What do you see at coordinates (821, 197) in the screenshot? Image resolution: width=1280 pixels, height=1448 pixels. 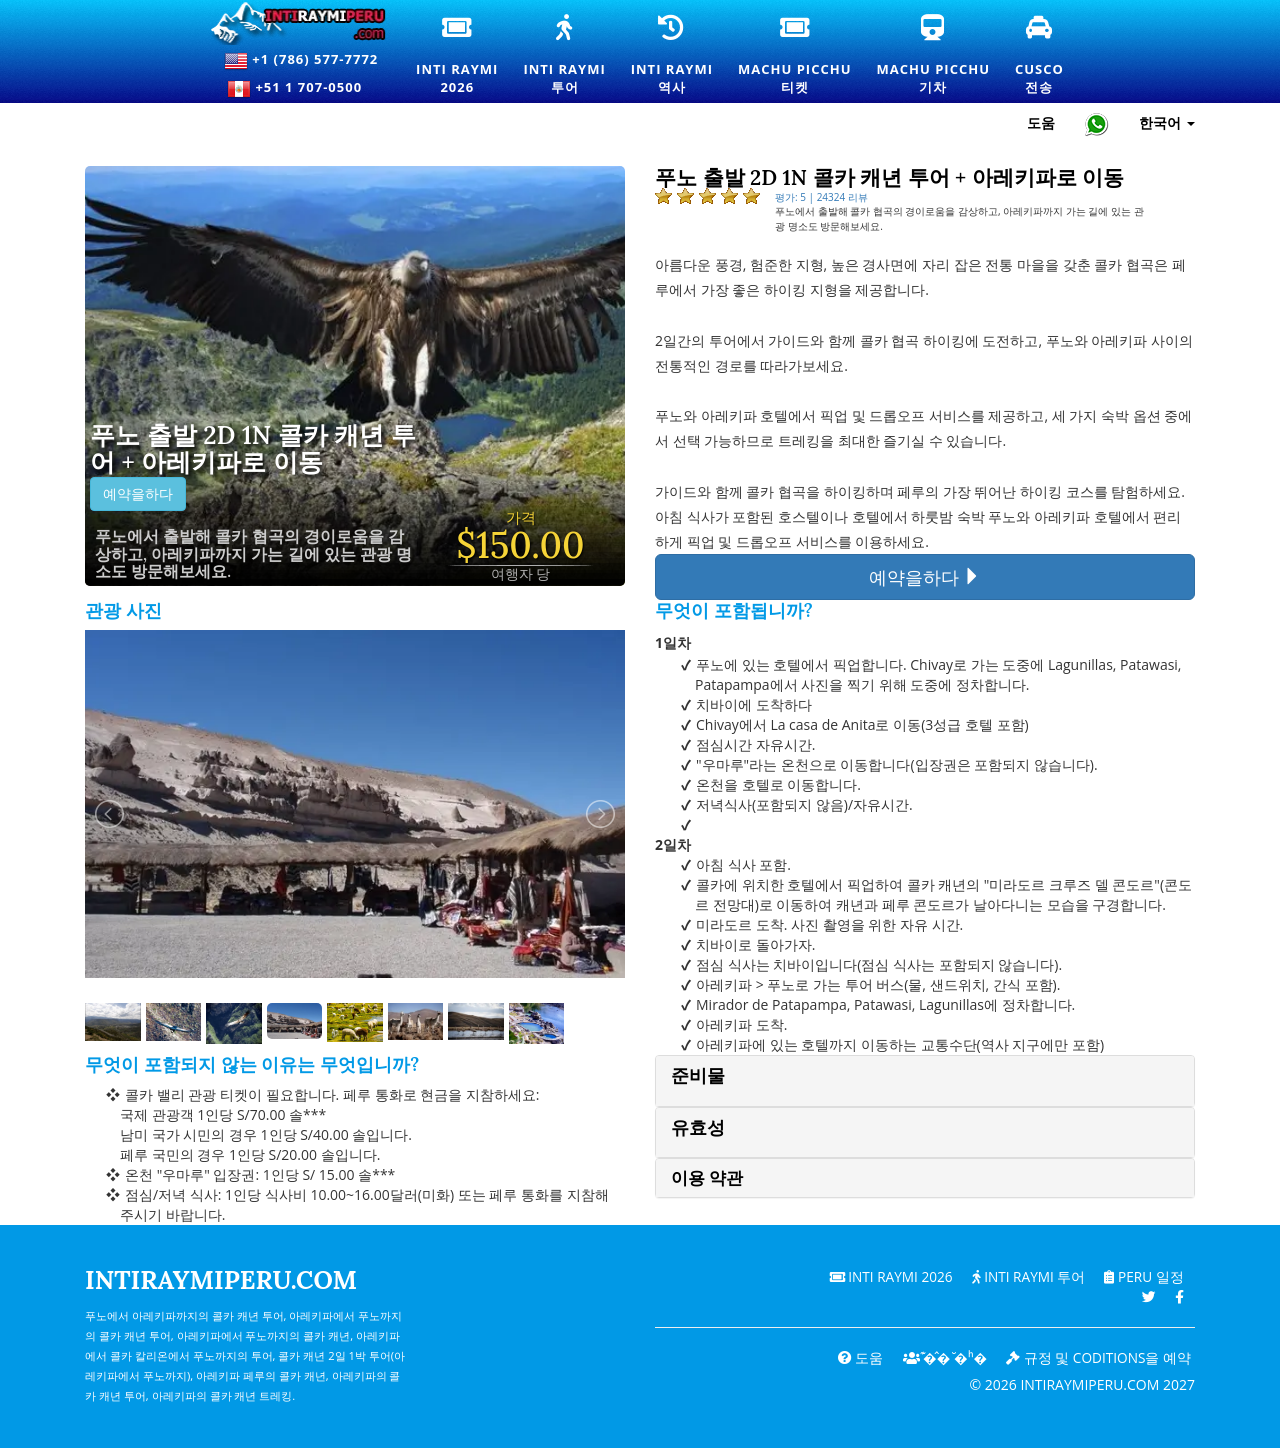 I see `평가: 5 | 24324 리뷰` at bounding box center [821, 197].